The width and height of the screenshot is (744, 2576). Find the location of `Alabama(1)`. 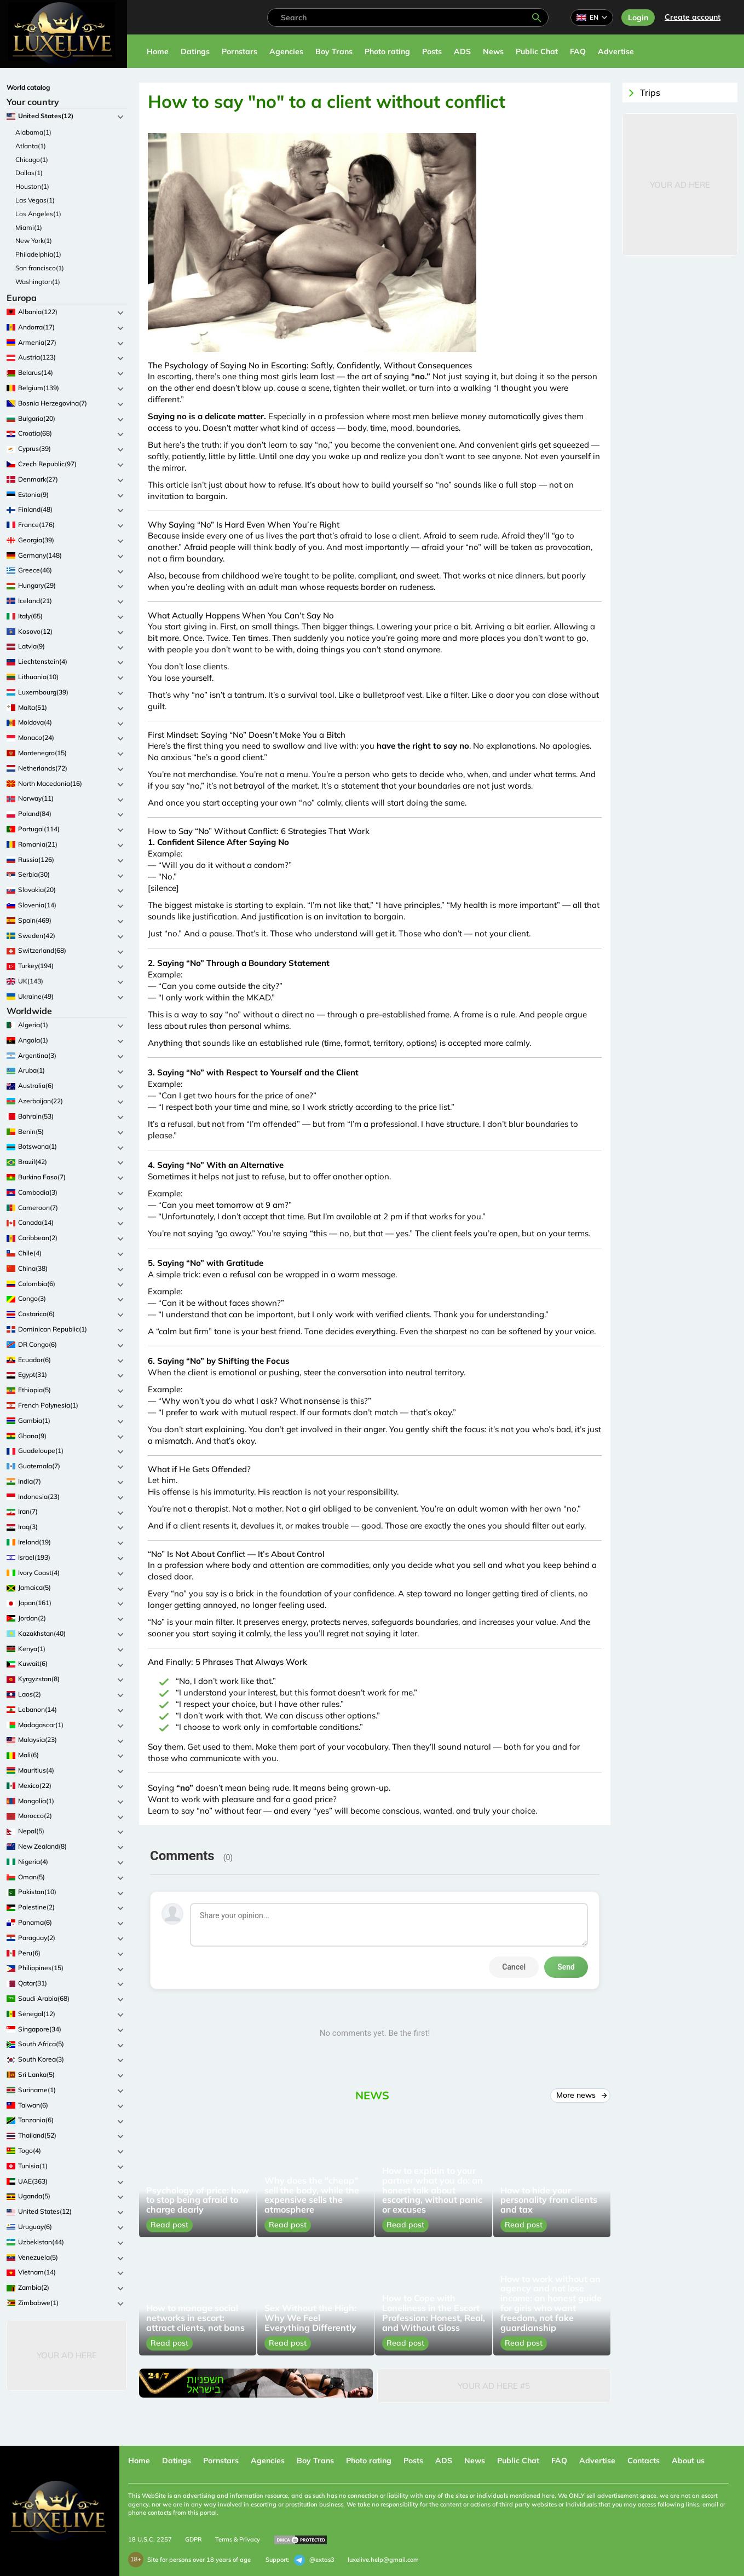

Alabama(1) is located at coordinates (33, 132).